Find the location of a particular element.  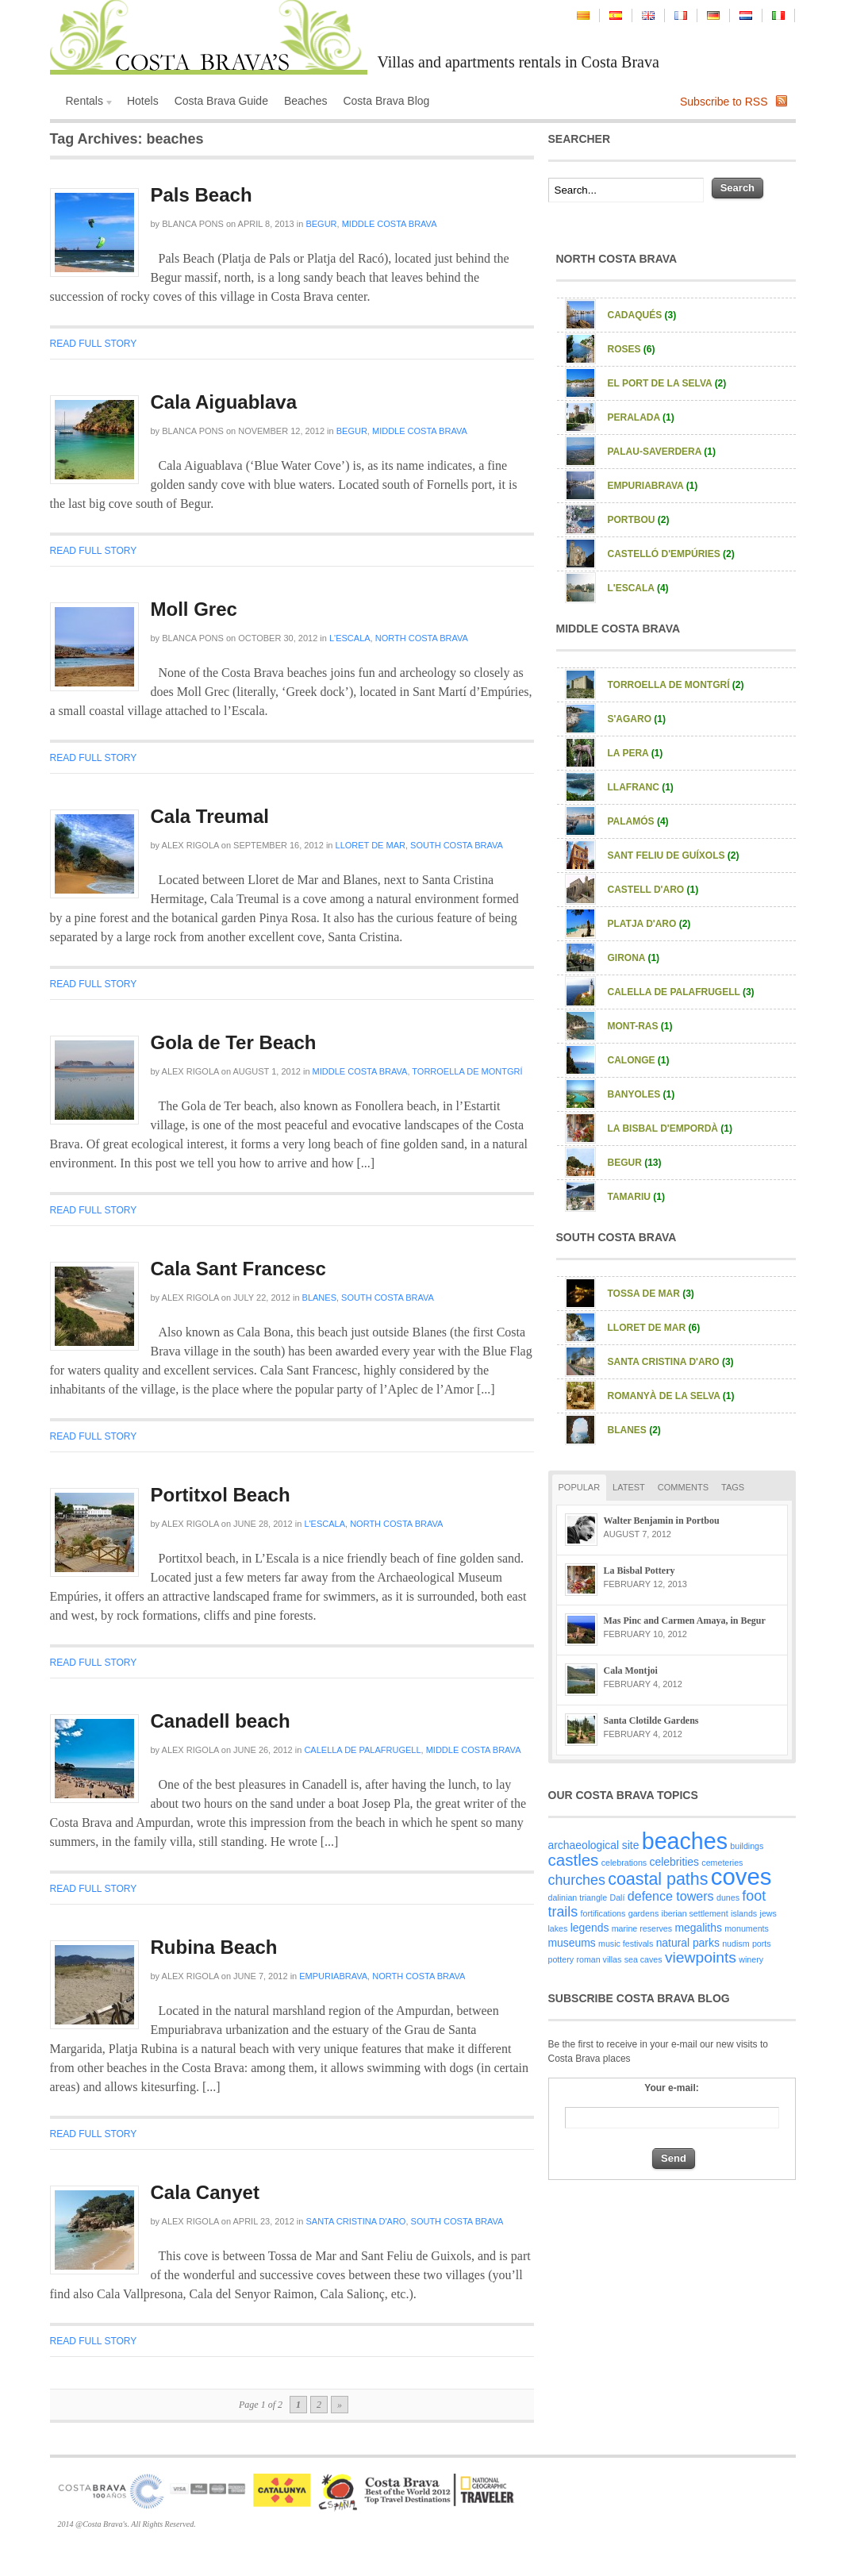

natural parks is located at coordinates (688, 1942).